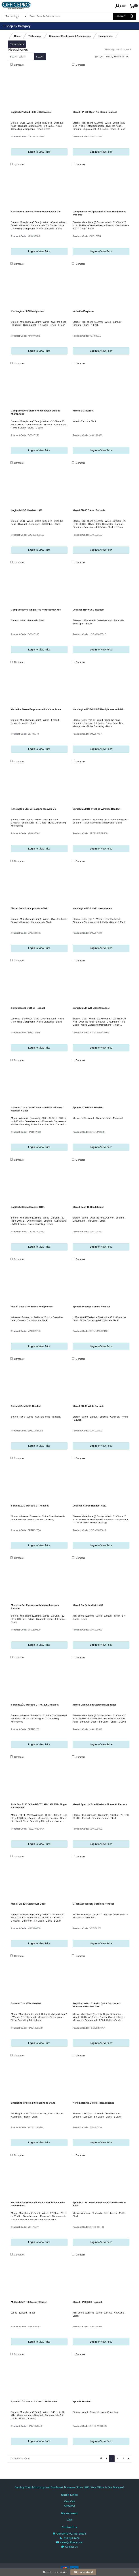 This screenshot has width=139, height=2576. What do you see at coordinates (31, 112) in the screenshot?
I see `Logitech Padded H390 USB Headset` at bounding box center [31, 112].